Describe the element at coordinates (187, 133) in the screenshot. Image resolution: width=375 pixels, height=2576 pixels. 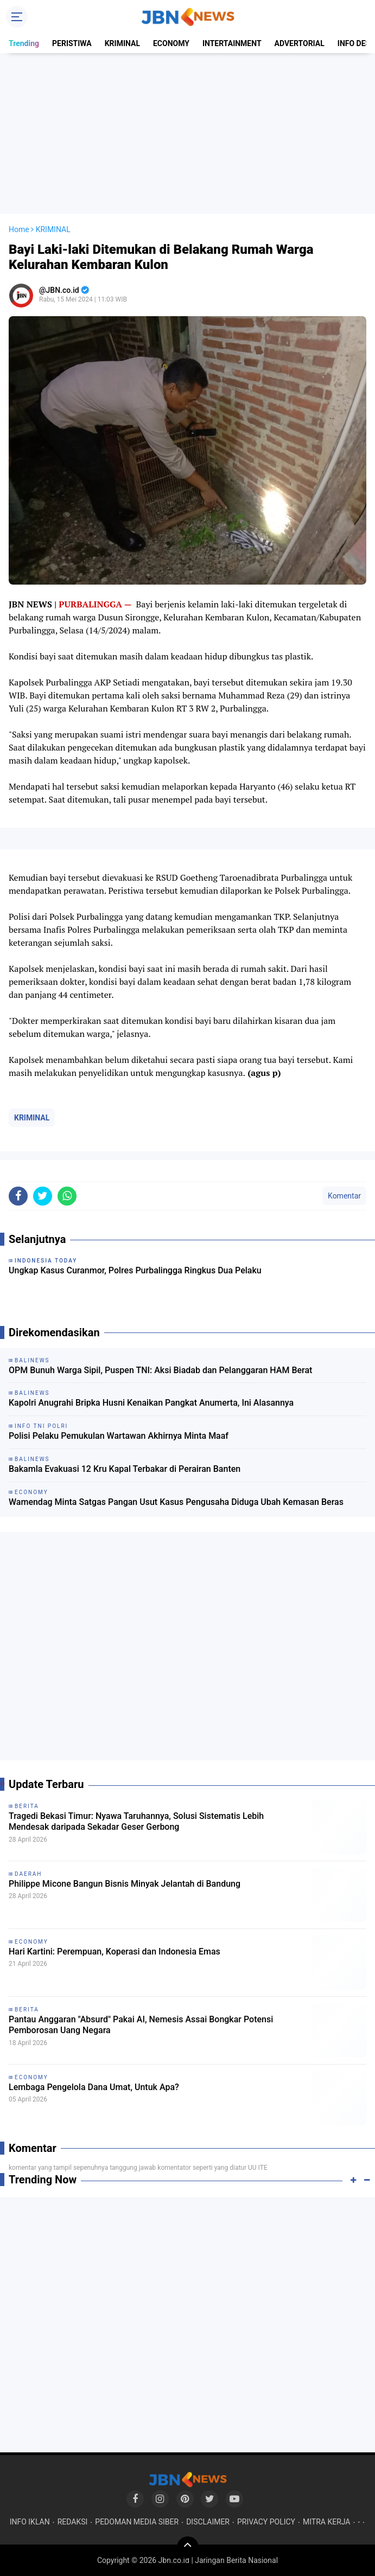
I see `[Advertisement]` at that location.